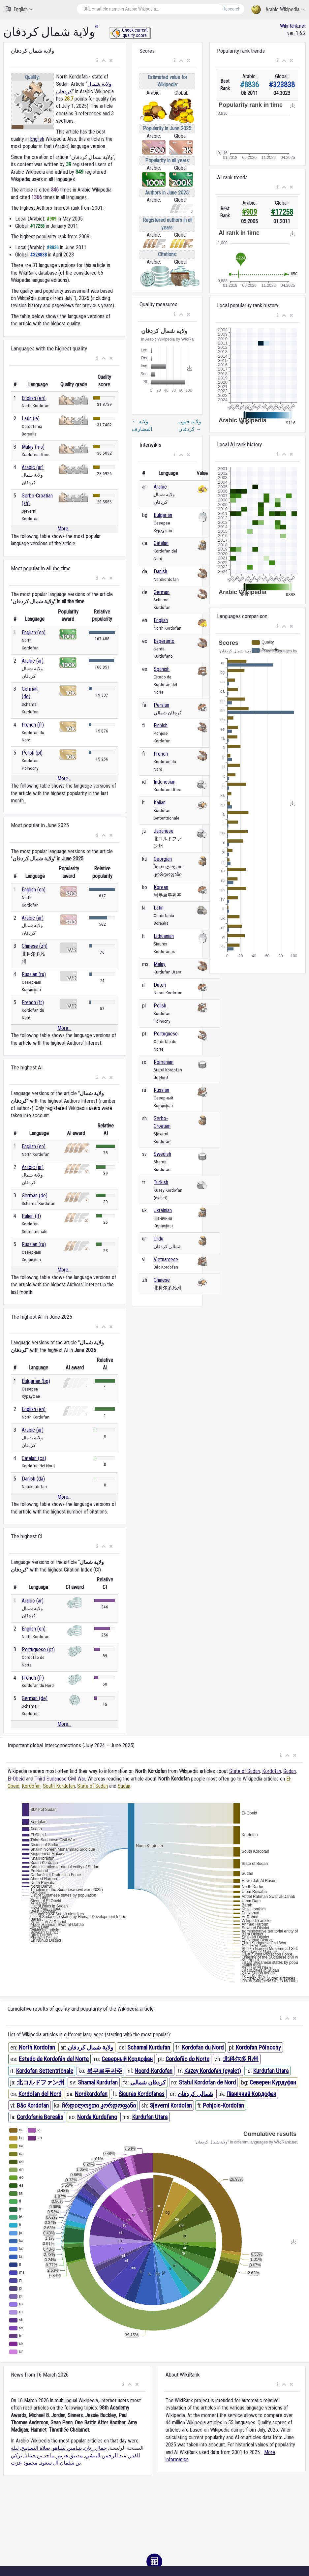  What do you see at coordinates (164, 782) in the screenshot?
I see `Indonesian` at bounding box center [164, 782].